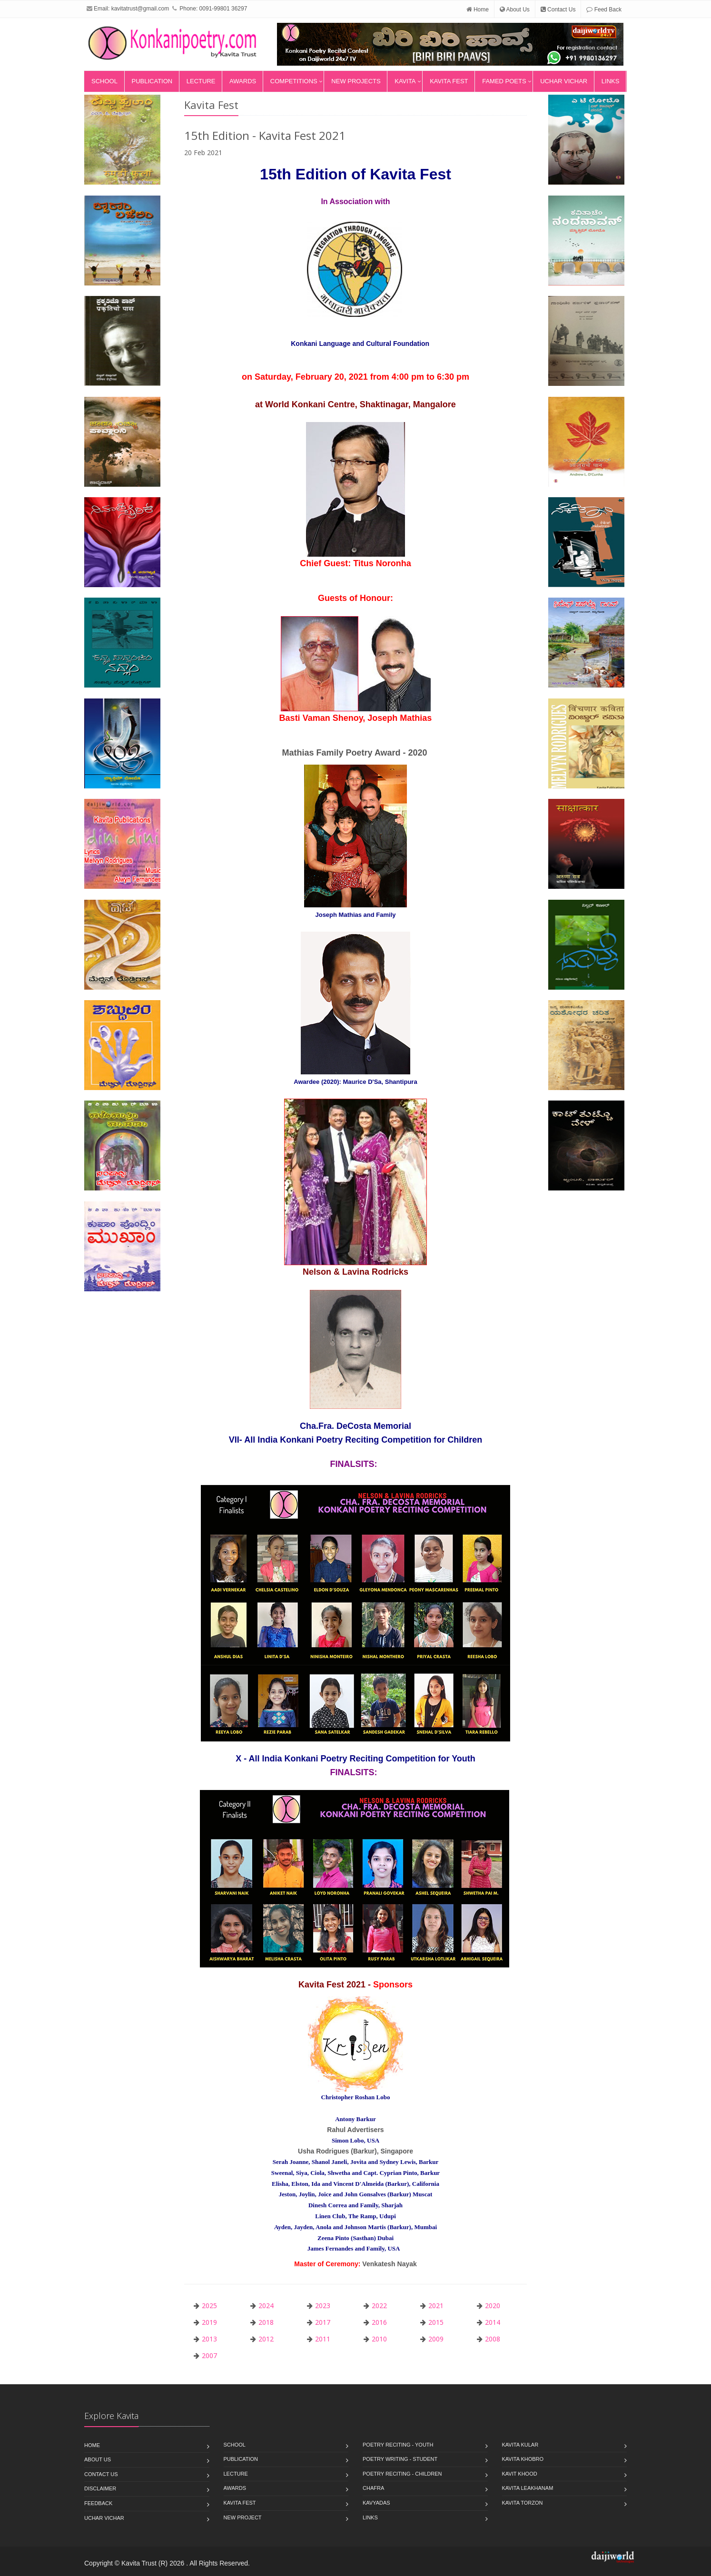 This screenshot has width=711, height=2576. What do you see at coordinates (504, 81) in the screenshot?
I see `Famed Poets` at bounding box center [504, 81].